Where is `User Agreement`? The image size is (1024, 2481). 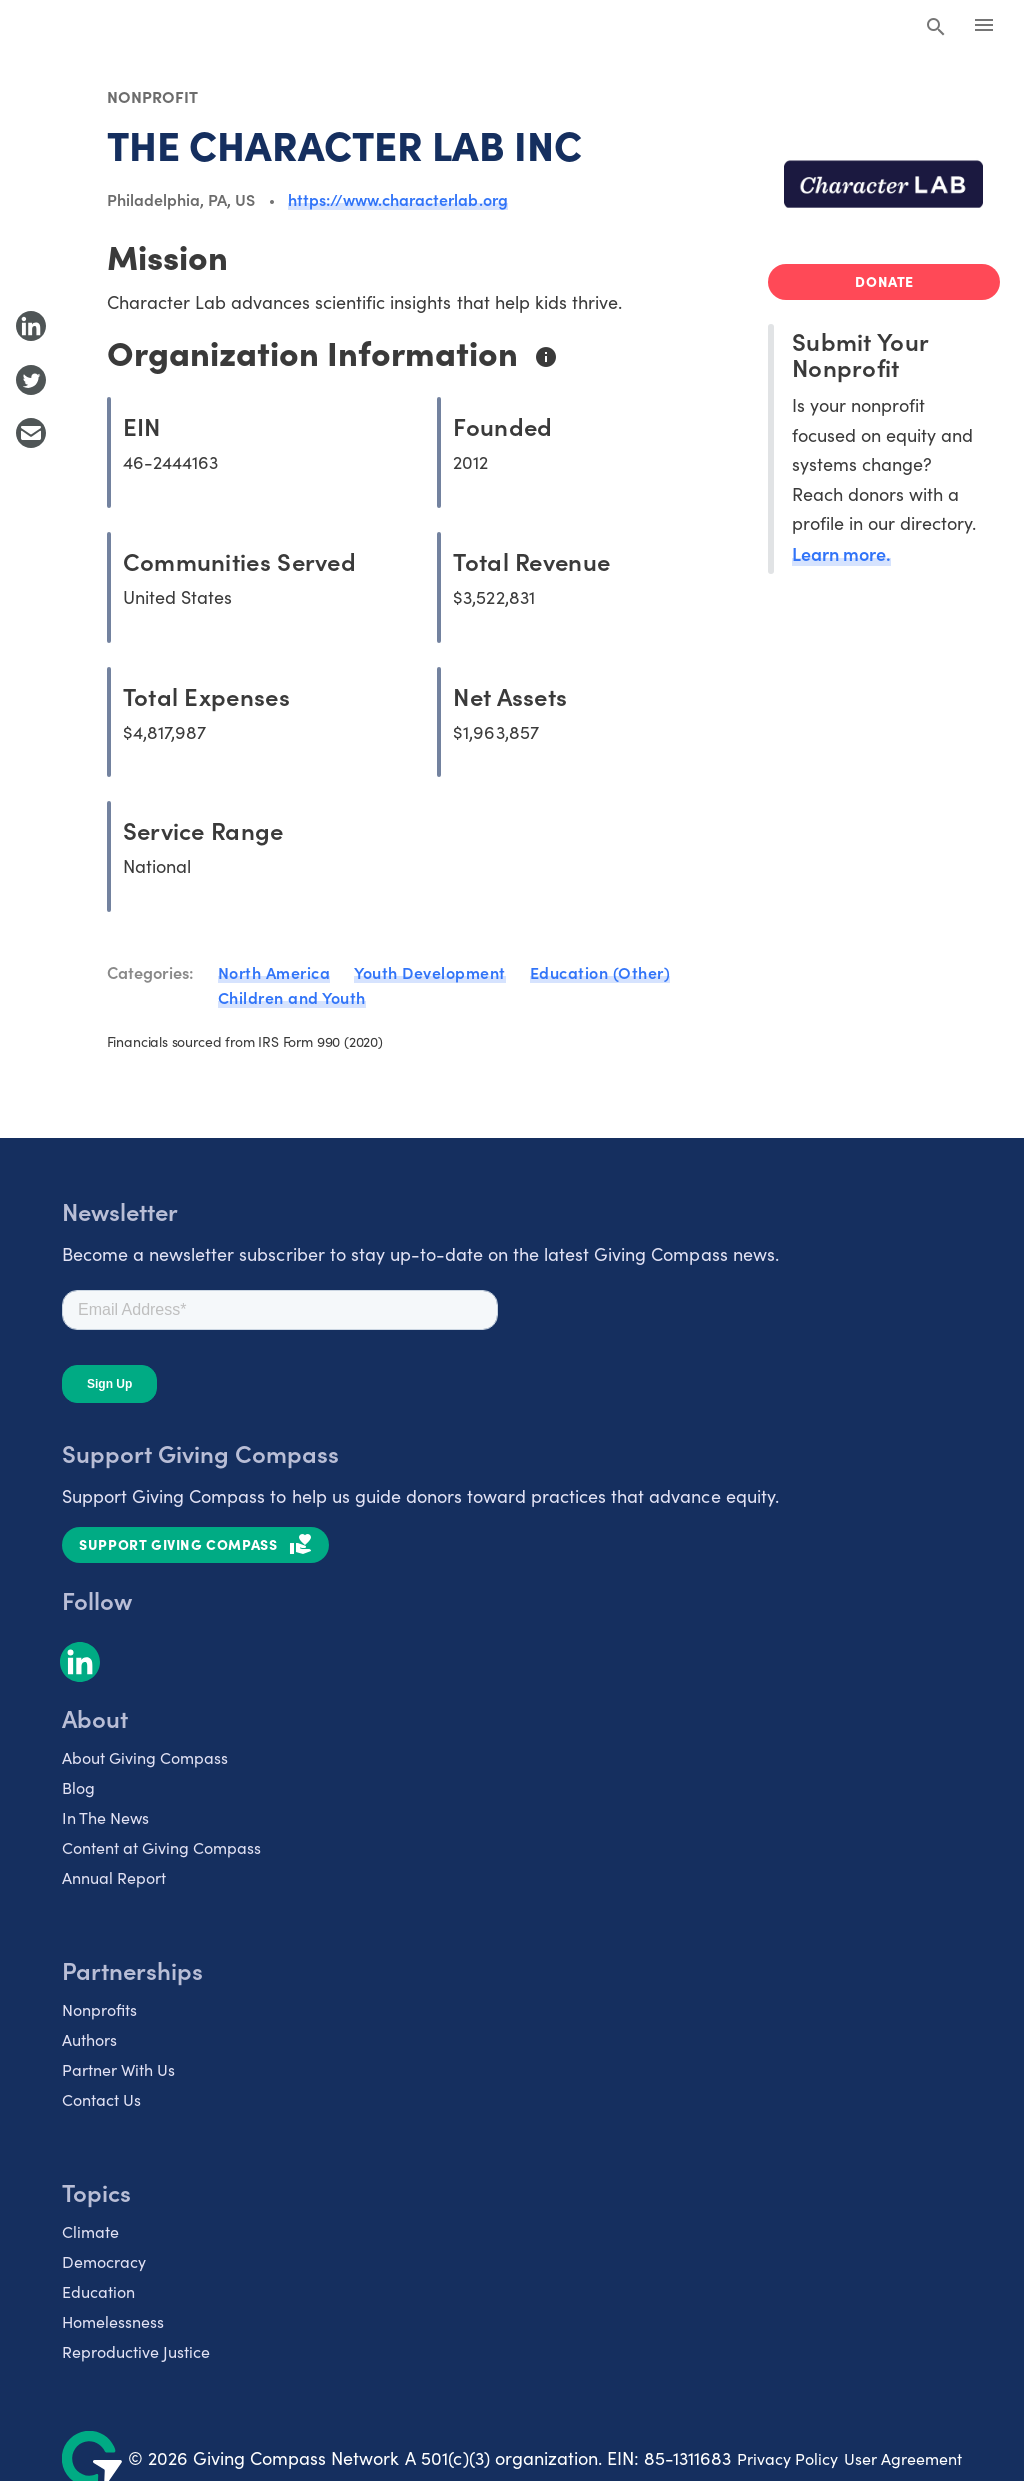 User Agreement is located at coordinates (903, 2458).